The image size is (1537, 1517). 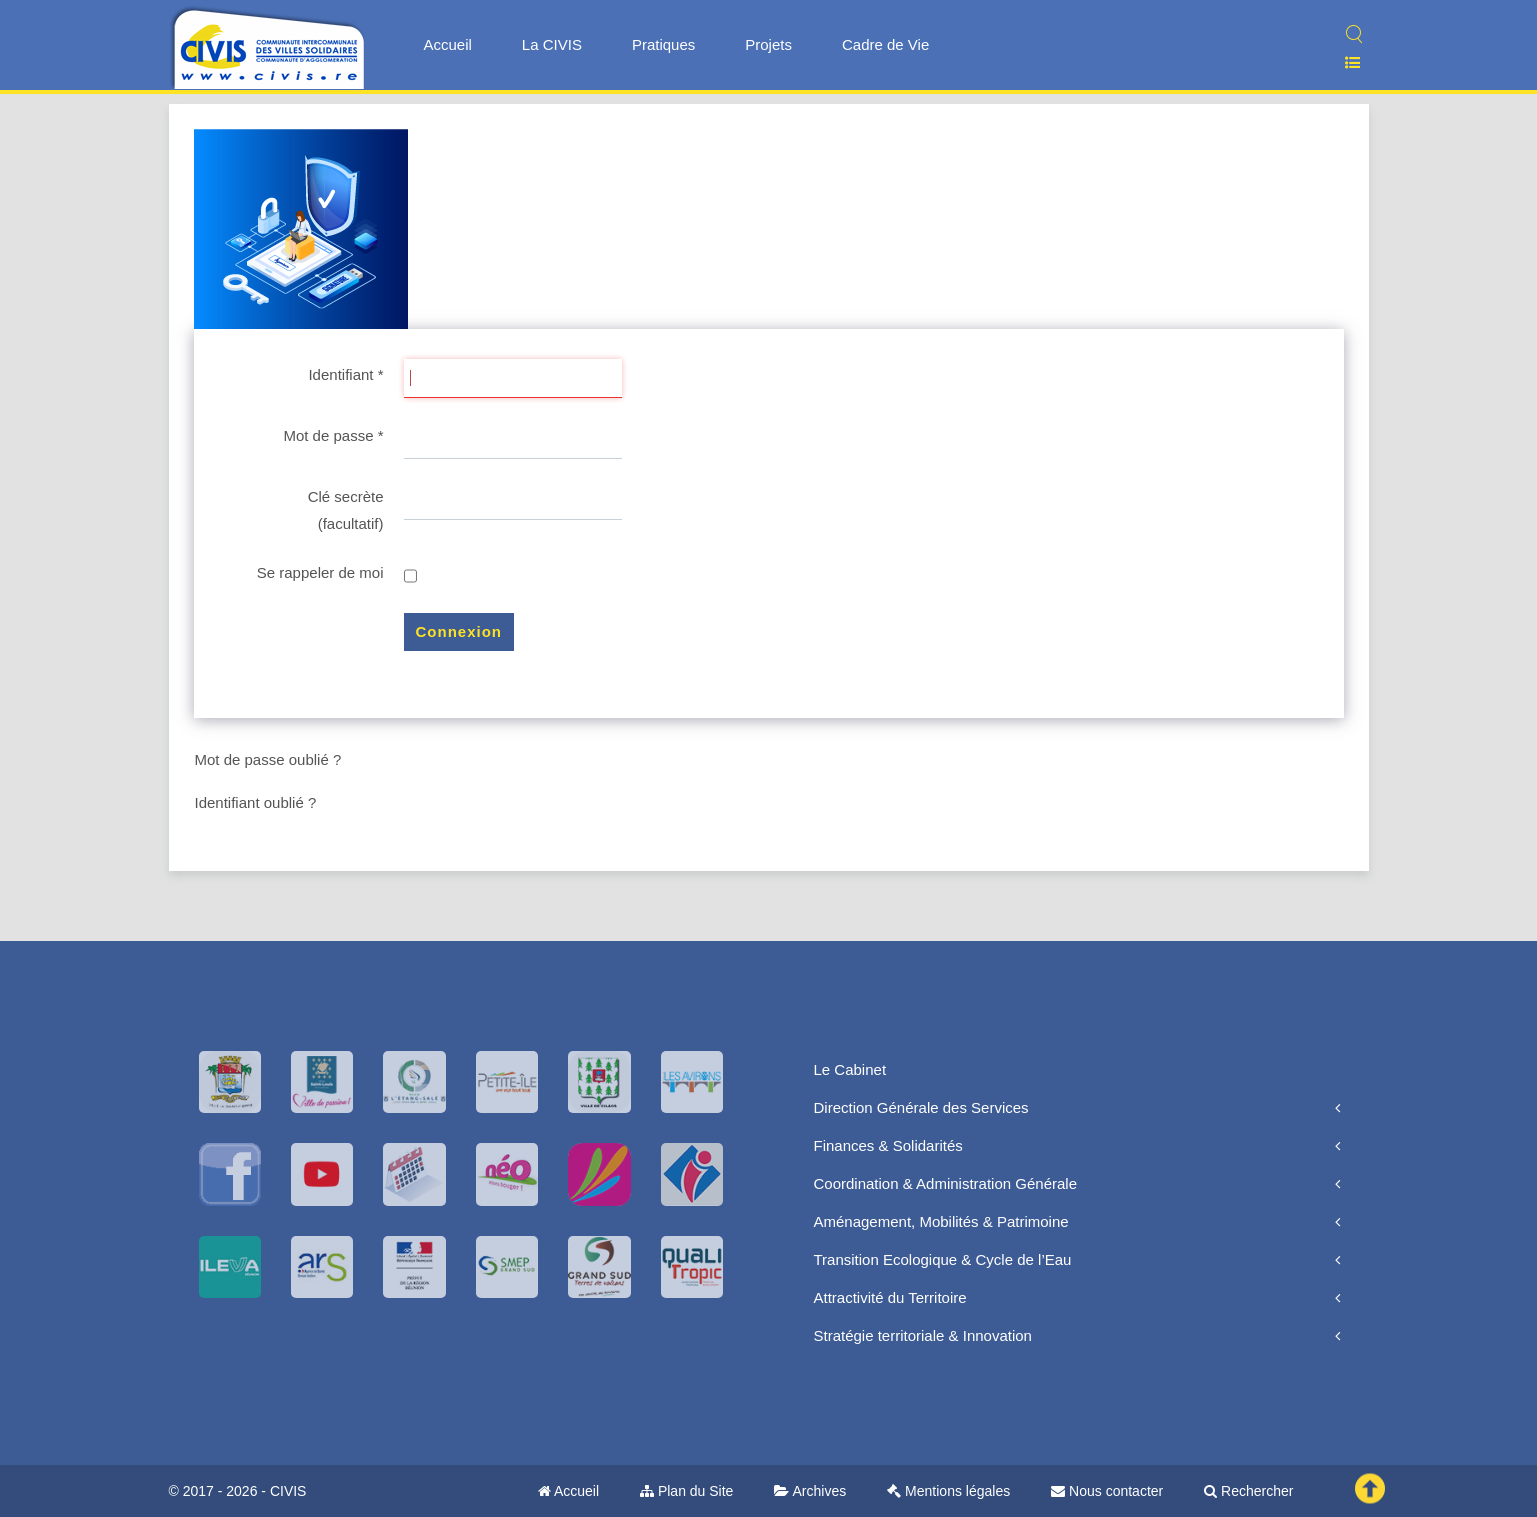 I want to click on Identifiant, so click(x=345, y=374).